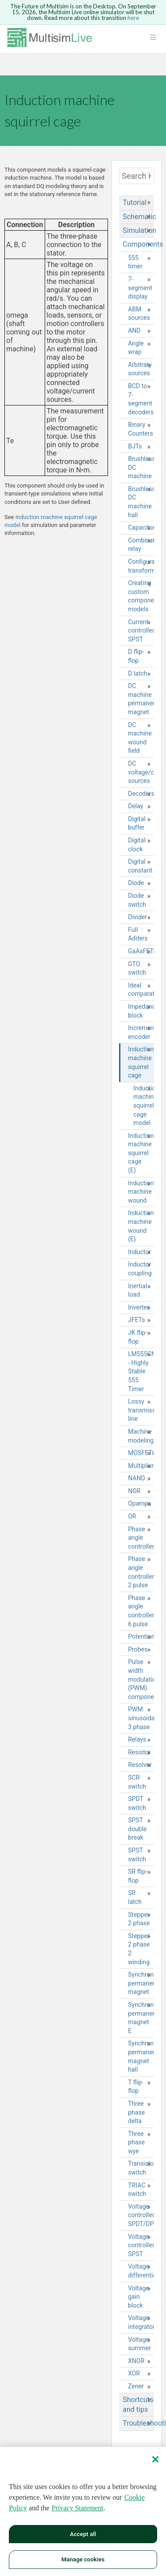 The width and height of the screenshot is (166, 2576). What do you see at coordinates (141, 793) in the screenshot?
I see `Decoders/Demultiplexers` at bounding box center [141, 793].